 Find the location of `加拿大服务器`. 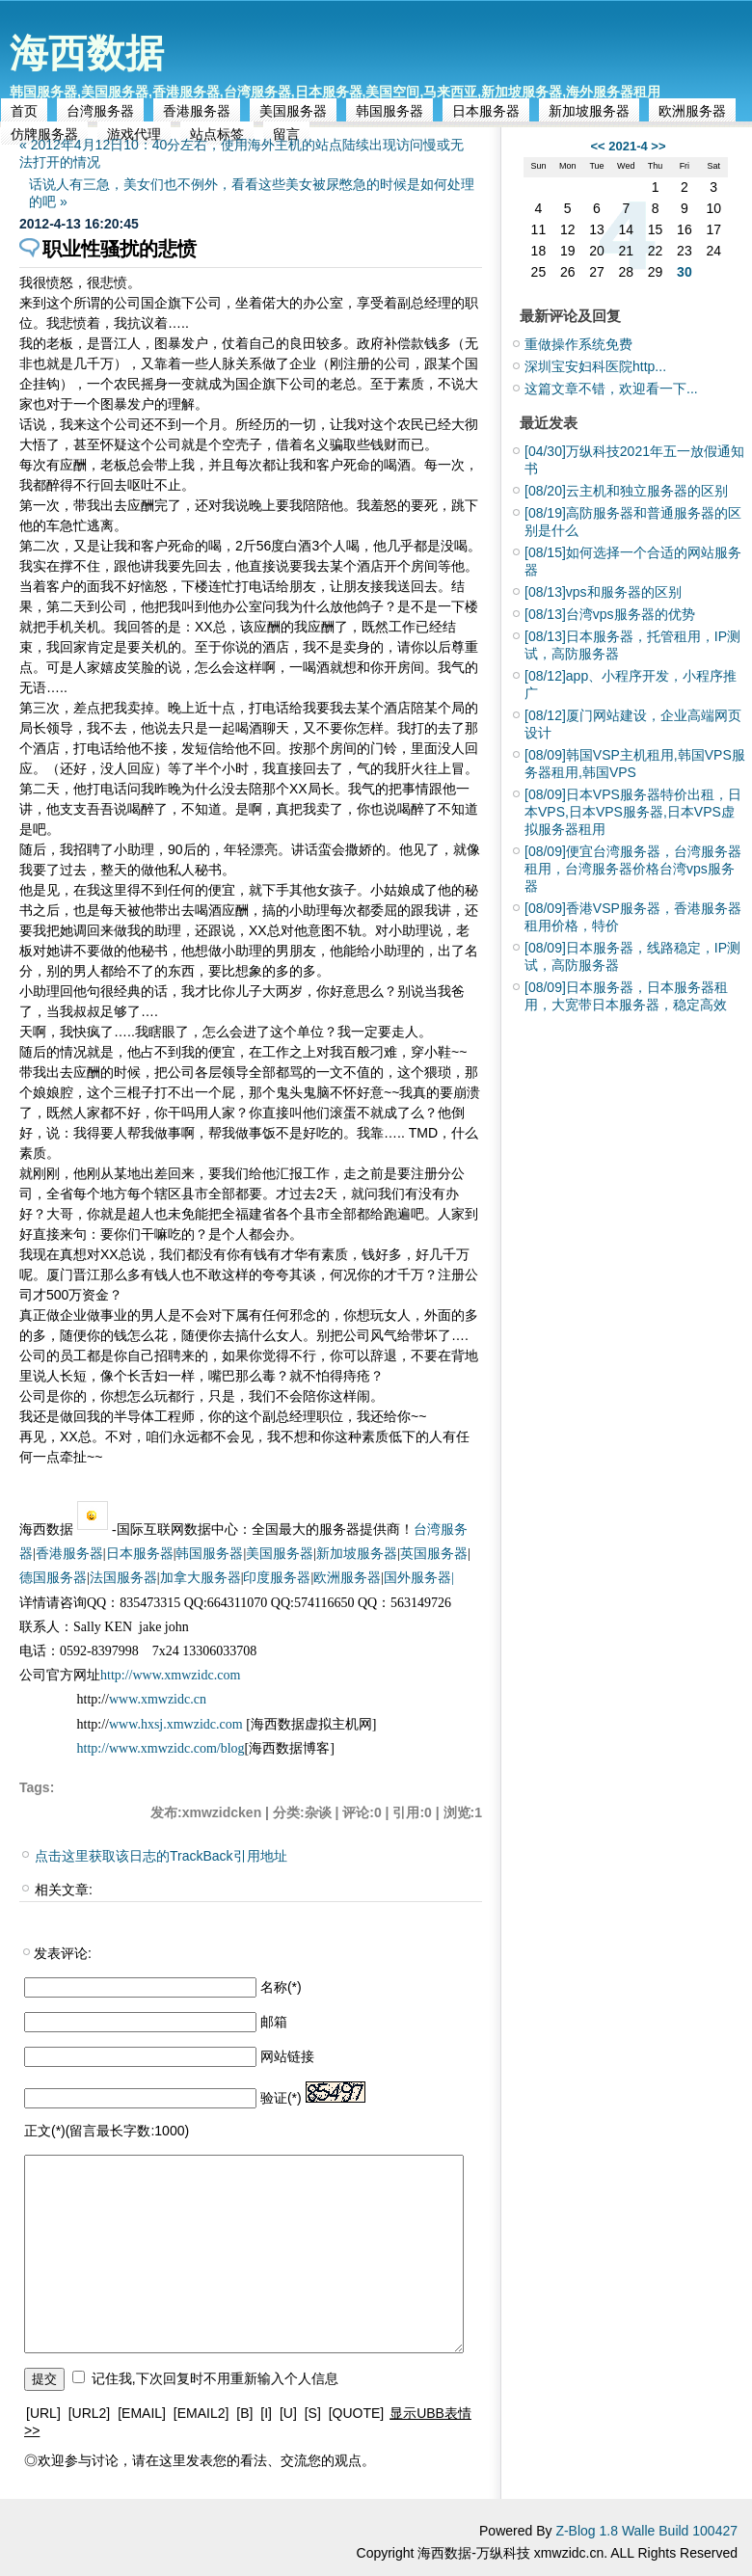

加拿大服务器 is located at coordinates (200, 1577).